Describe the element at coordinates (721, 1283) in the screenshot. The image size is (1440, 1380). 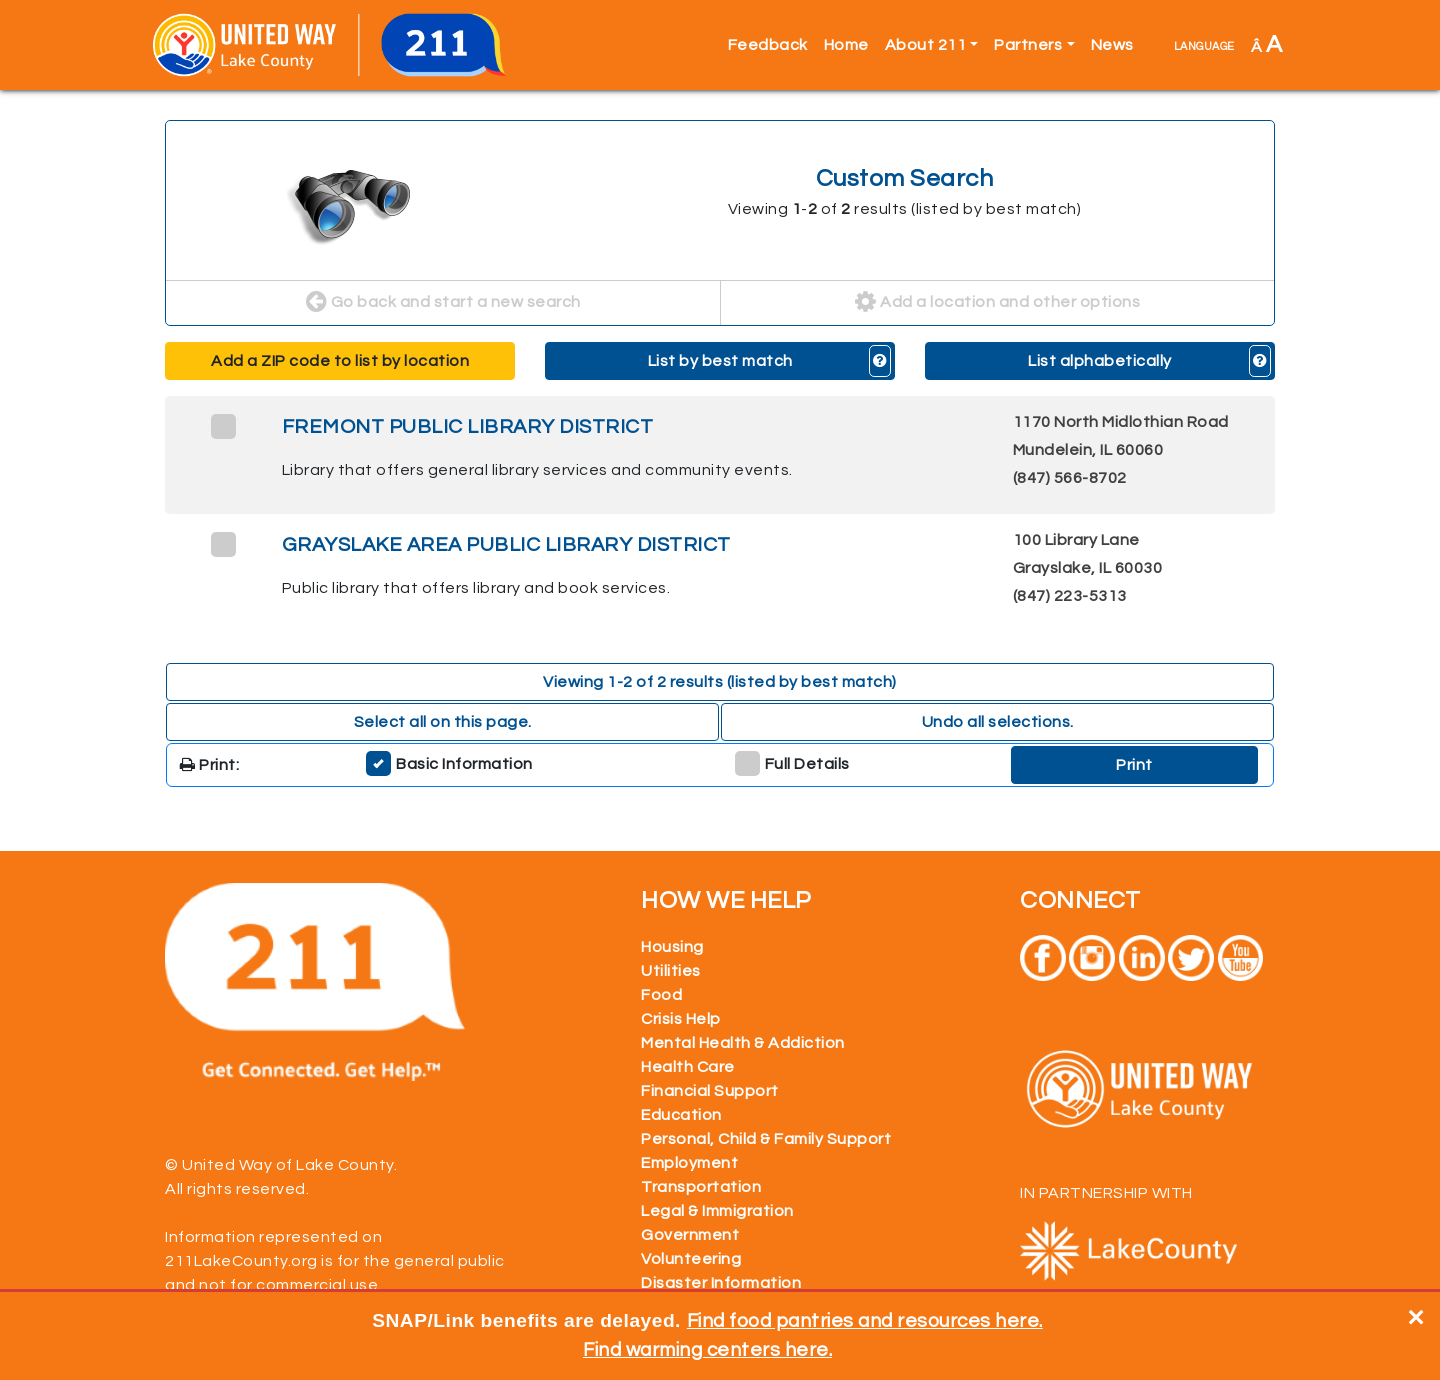
I see `Disaster Information` at that location.